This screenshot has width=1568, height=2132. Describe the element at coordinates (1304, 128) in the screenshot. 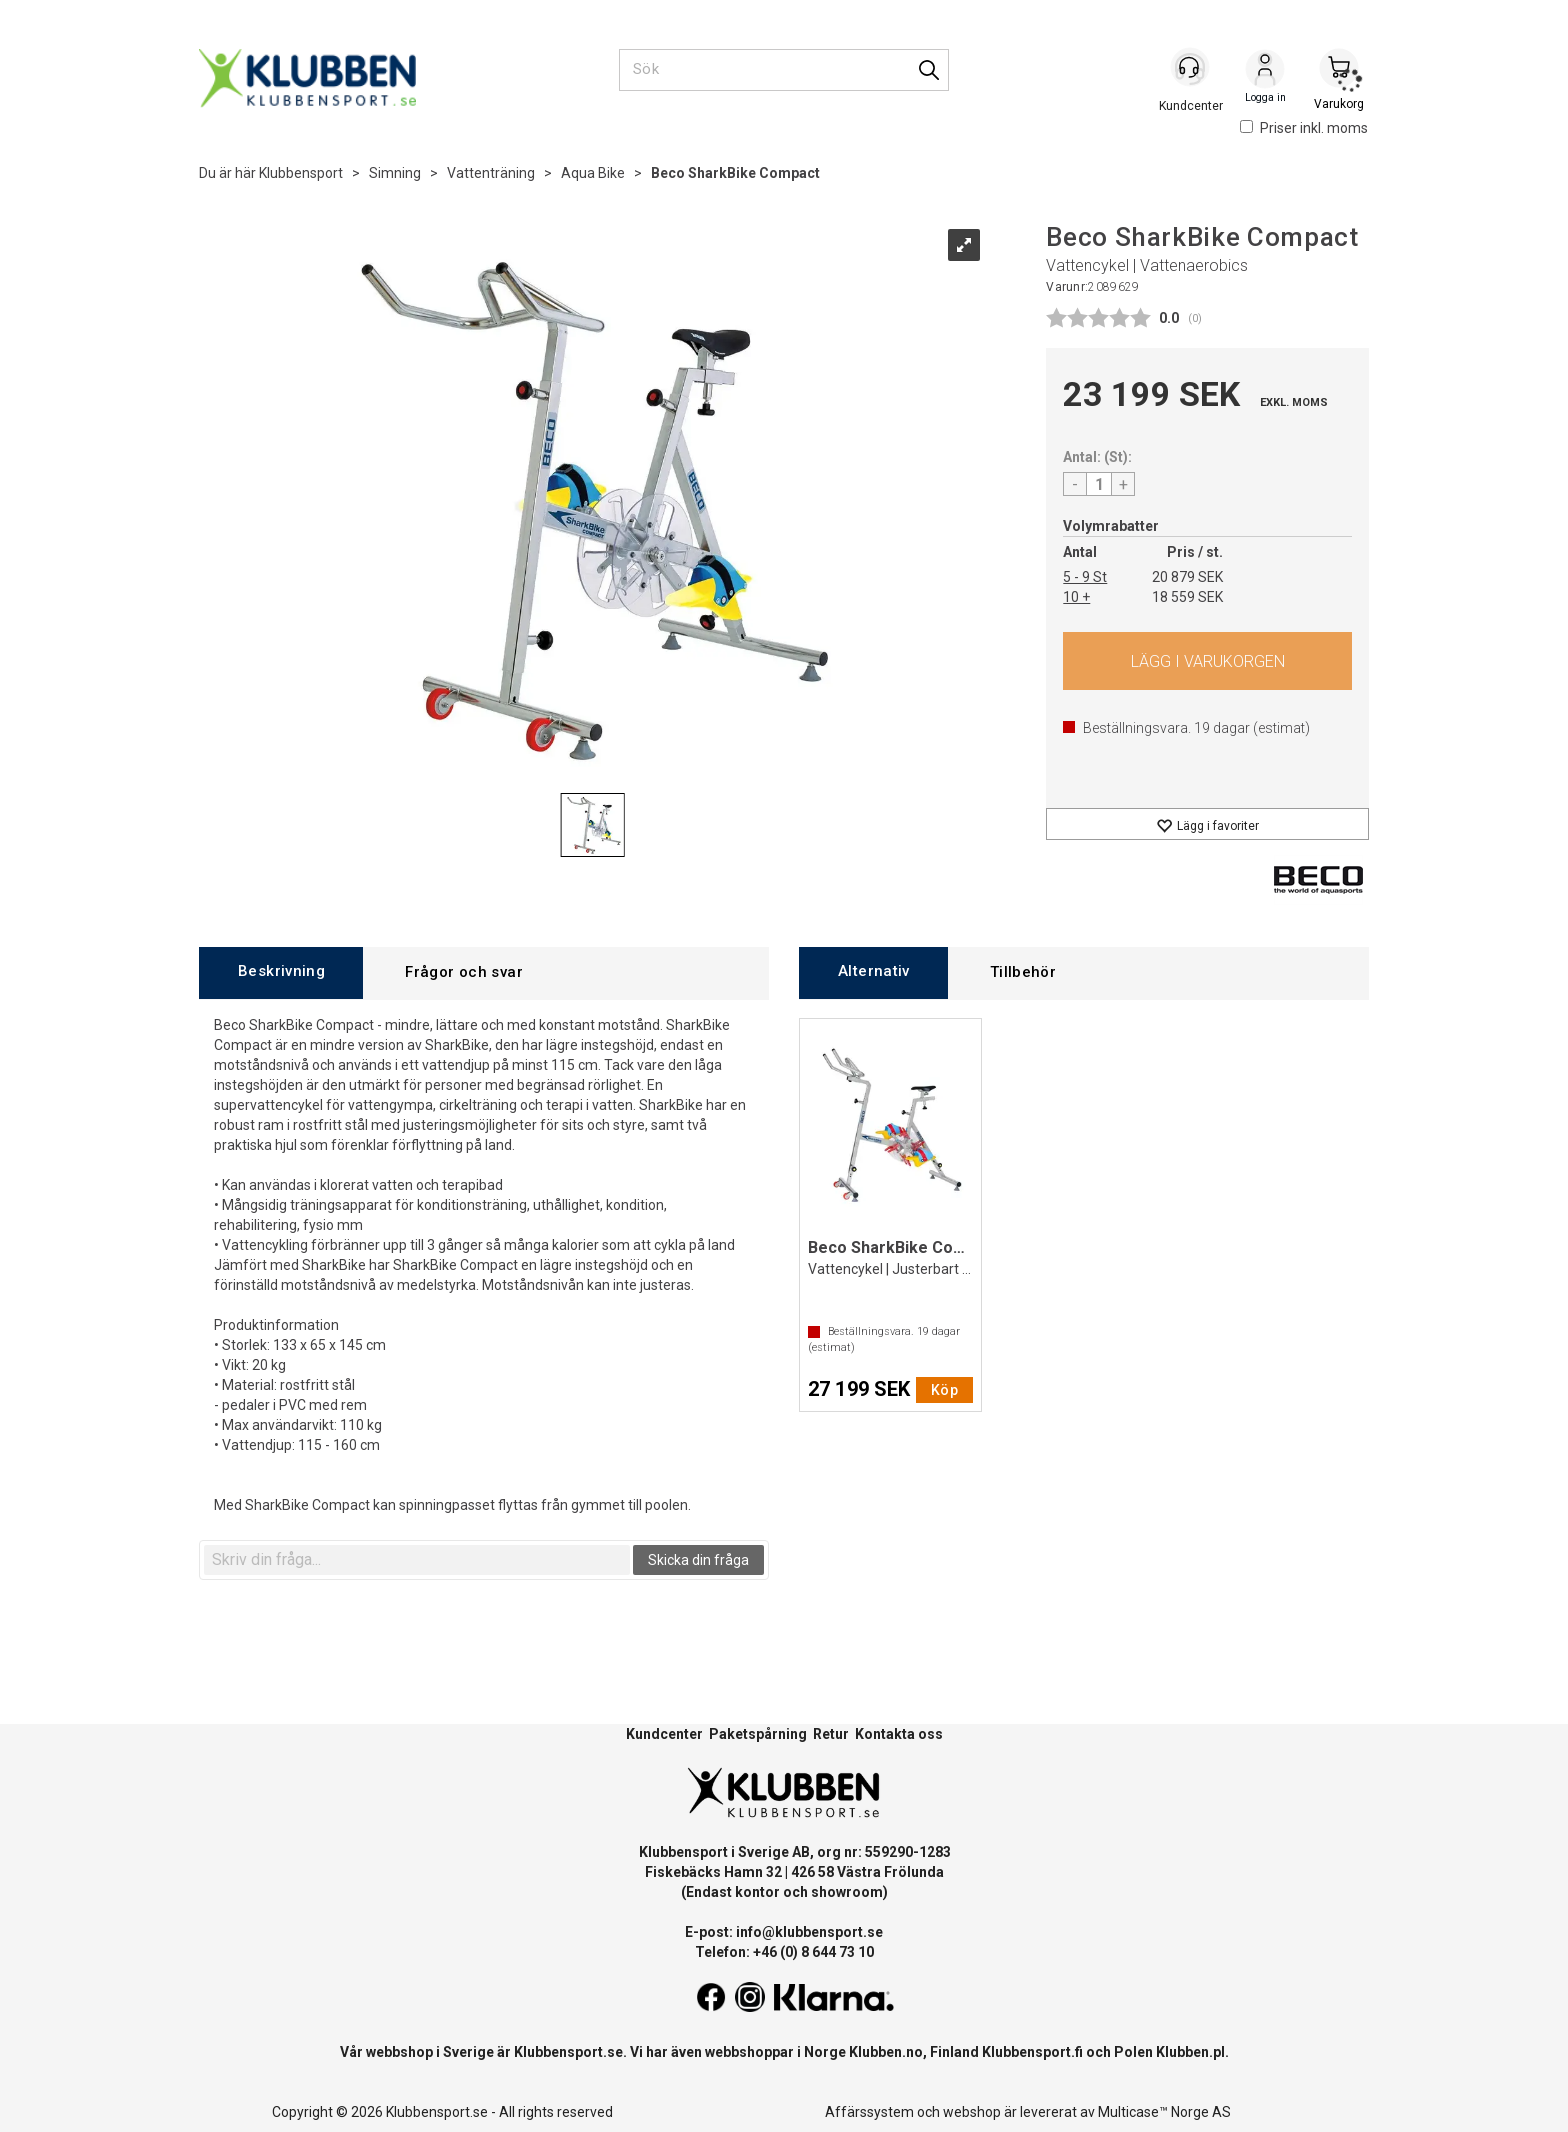

I see `Priser inkl. moms` at that location.